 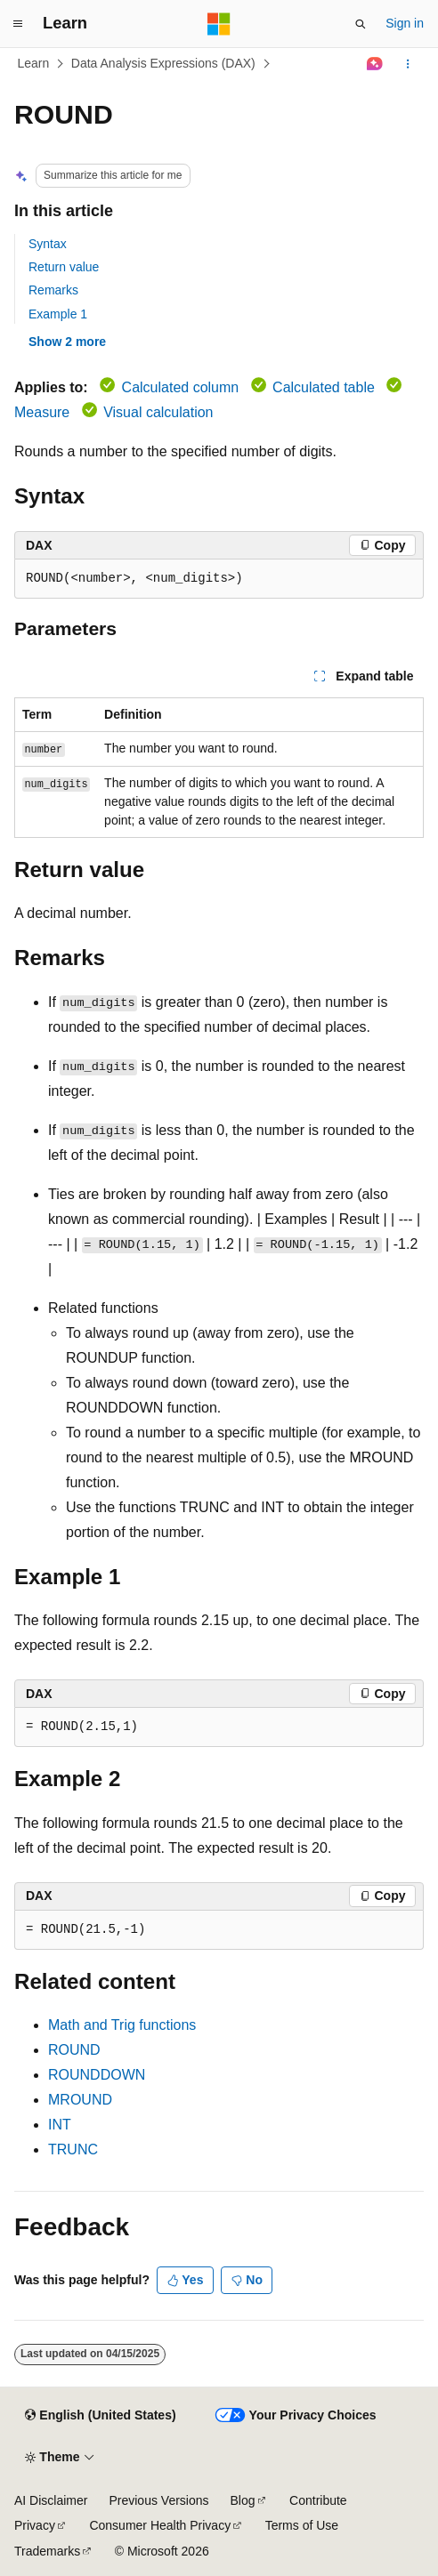 I want to click on Visual calculation, so click(x=158, y=412).